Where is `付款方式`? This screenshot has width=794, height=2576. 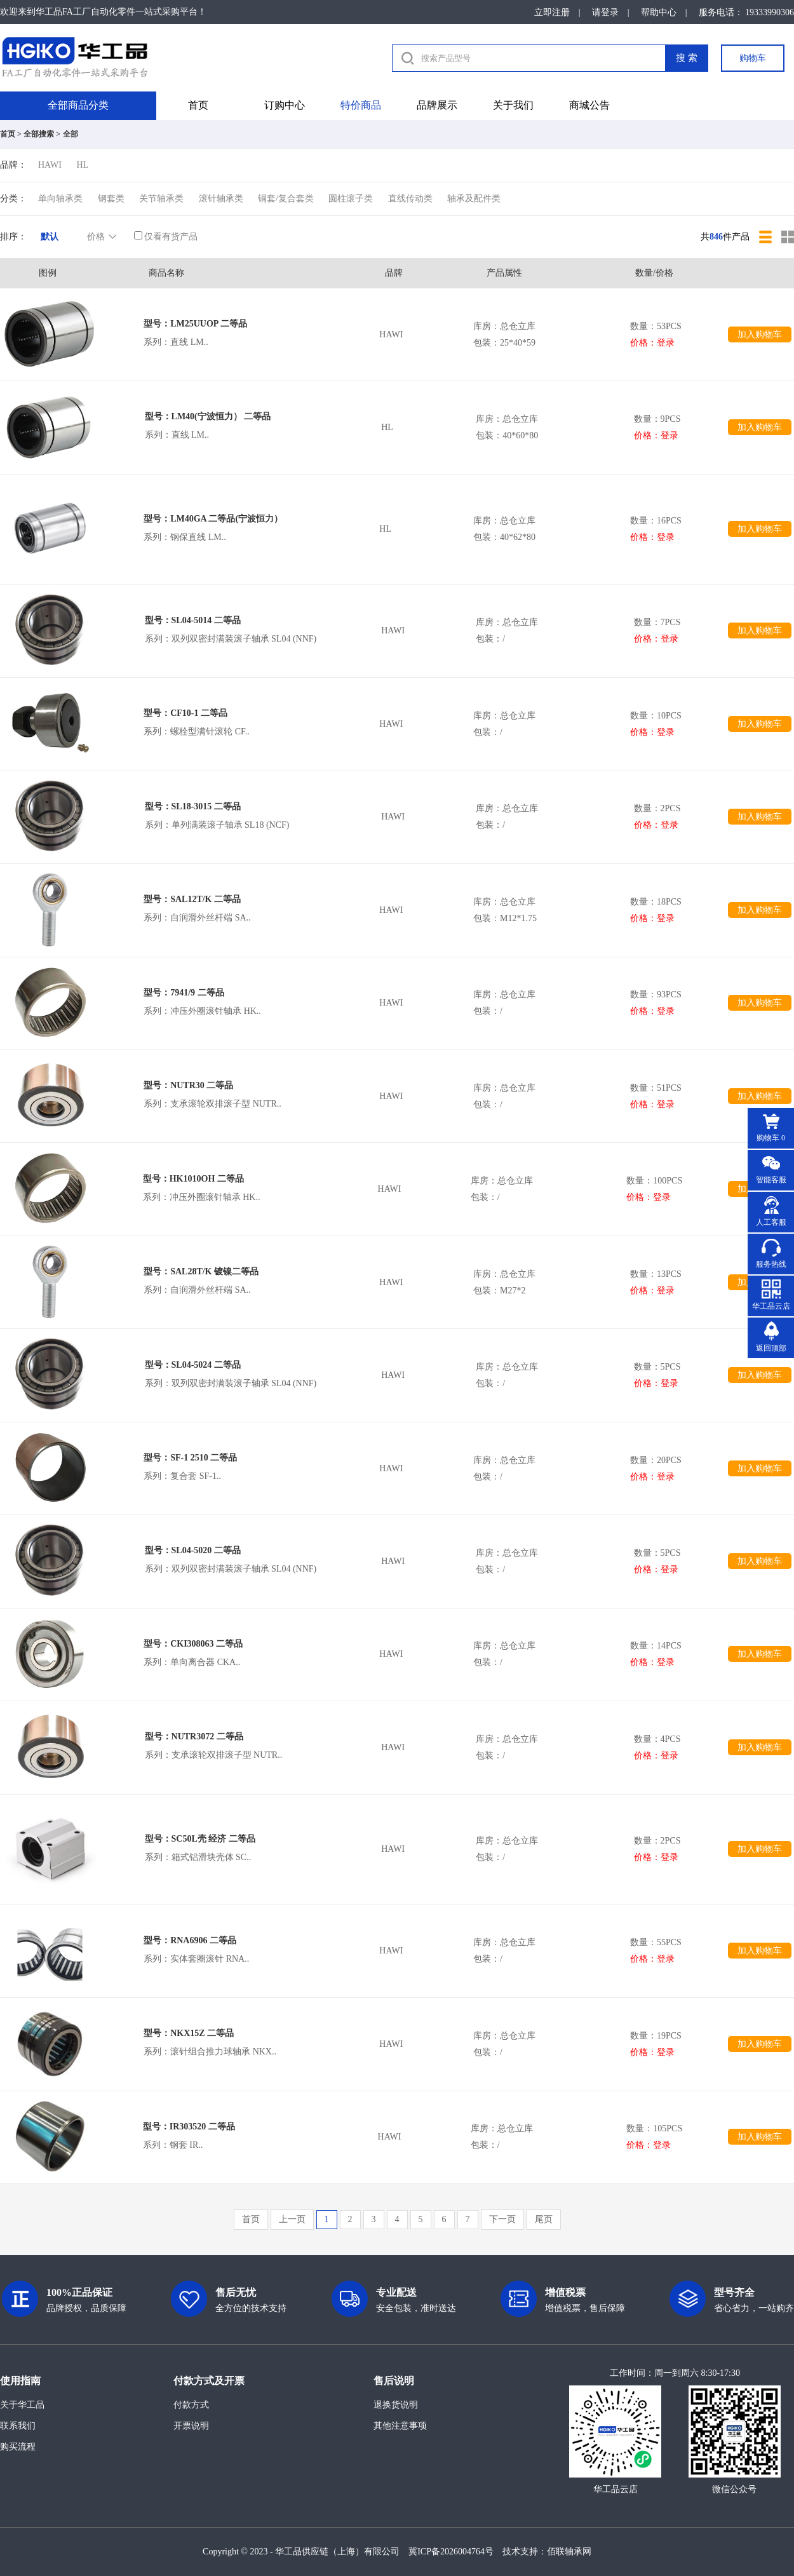
付款方式 is located at coordinates (191, 2405).